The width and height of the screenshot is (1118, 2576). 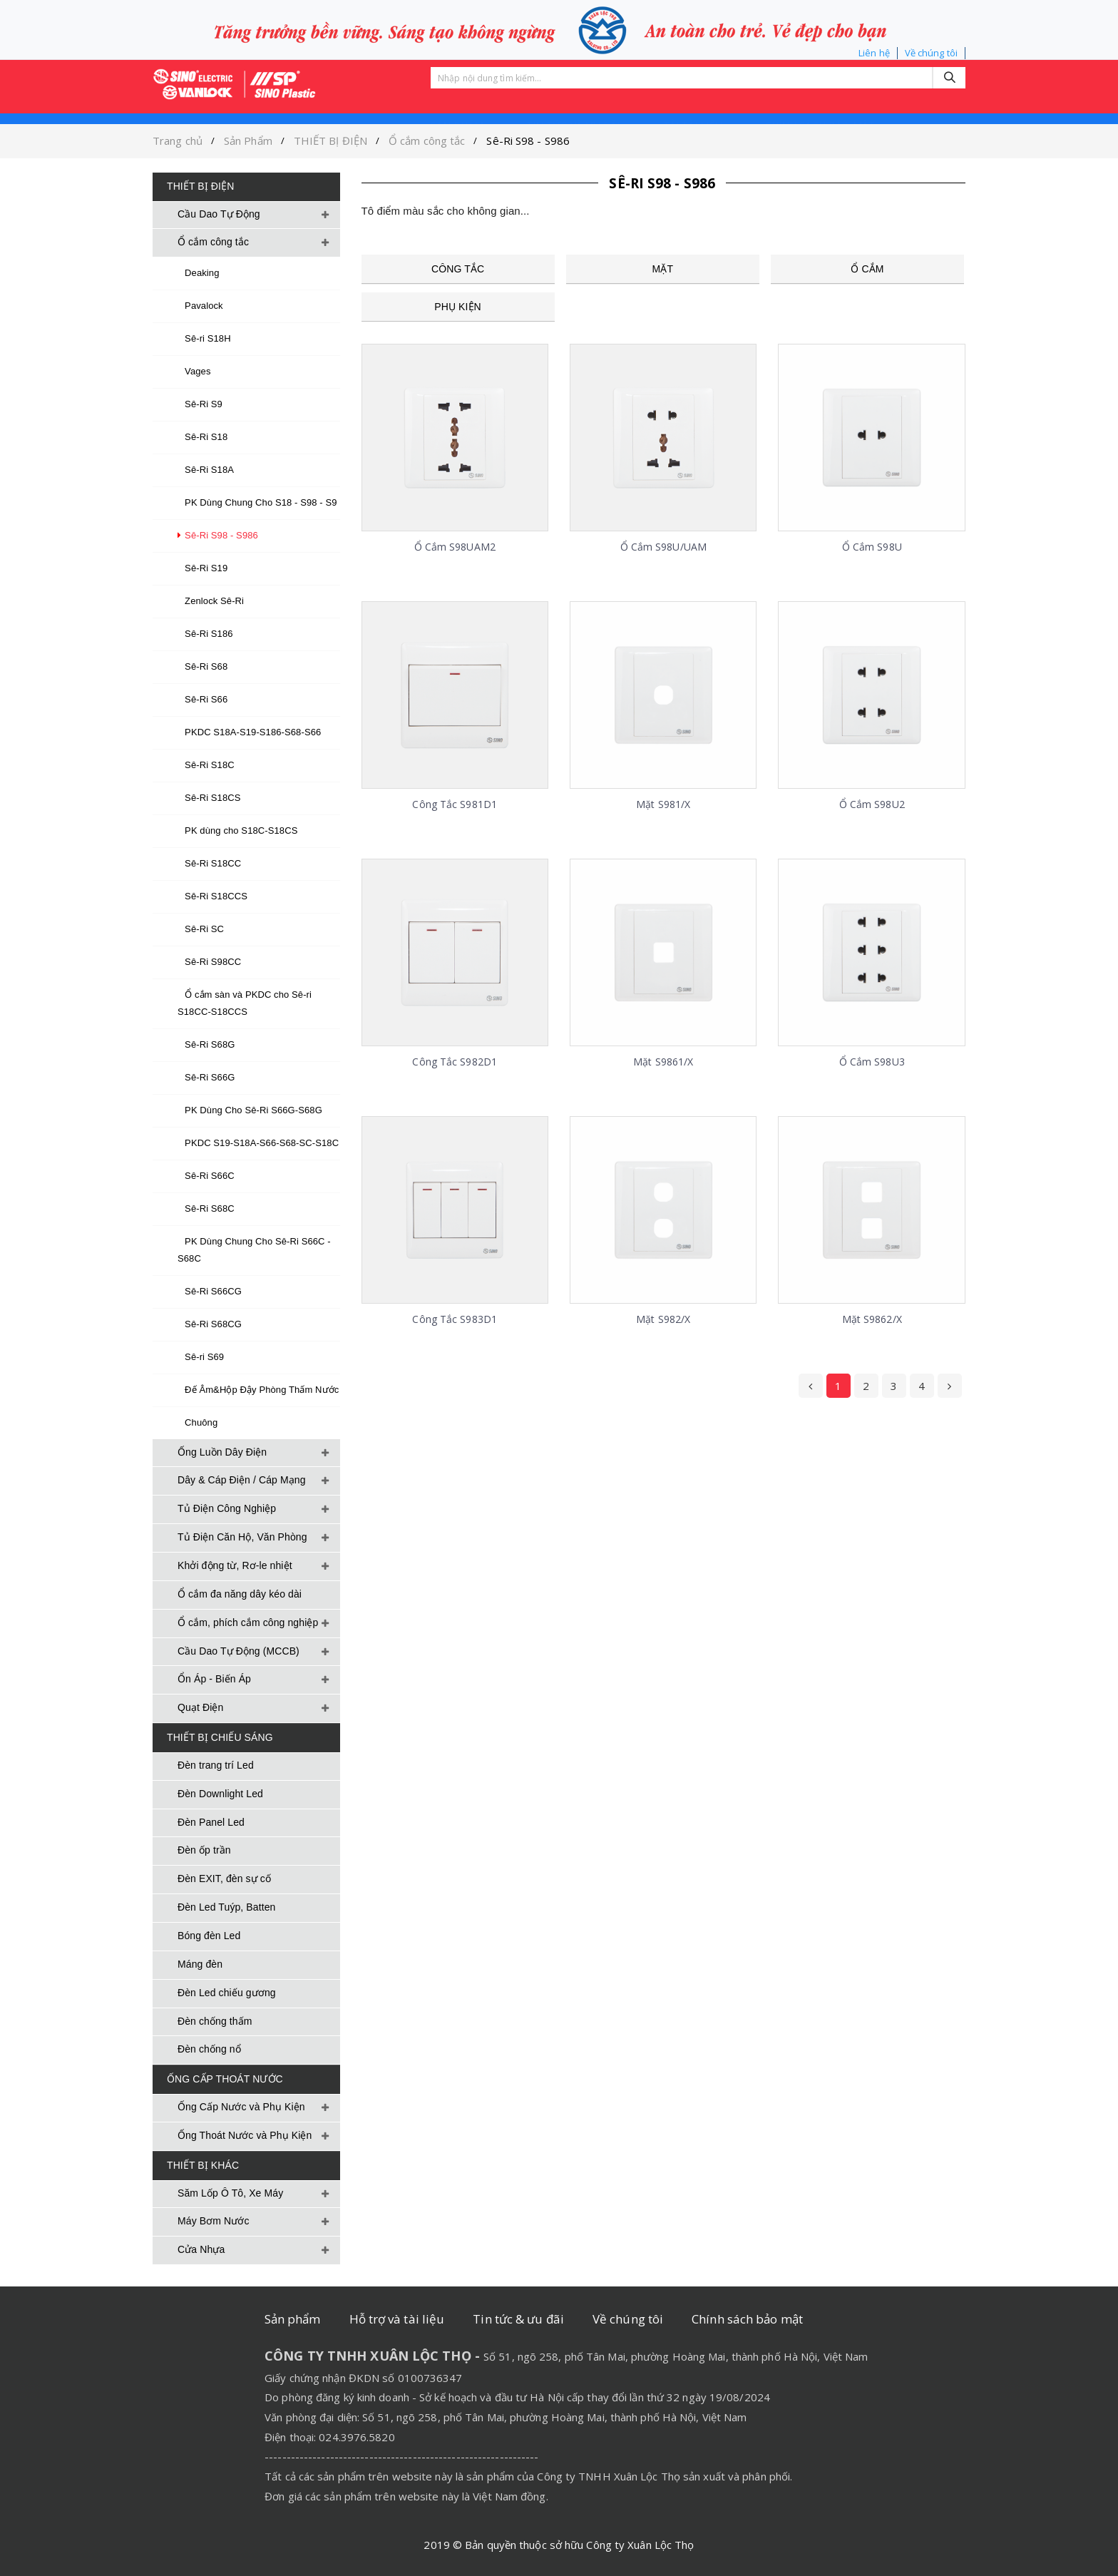 What do you see at coordinates (206, 1175) in the screenshot?
I see `Sê-Ri S66C` at bounding box center [206, 1175].